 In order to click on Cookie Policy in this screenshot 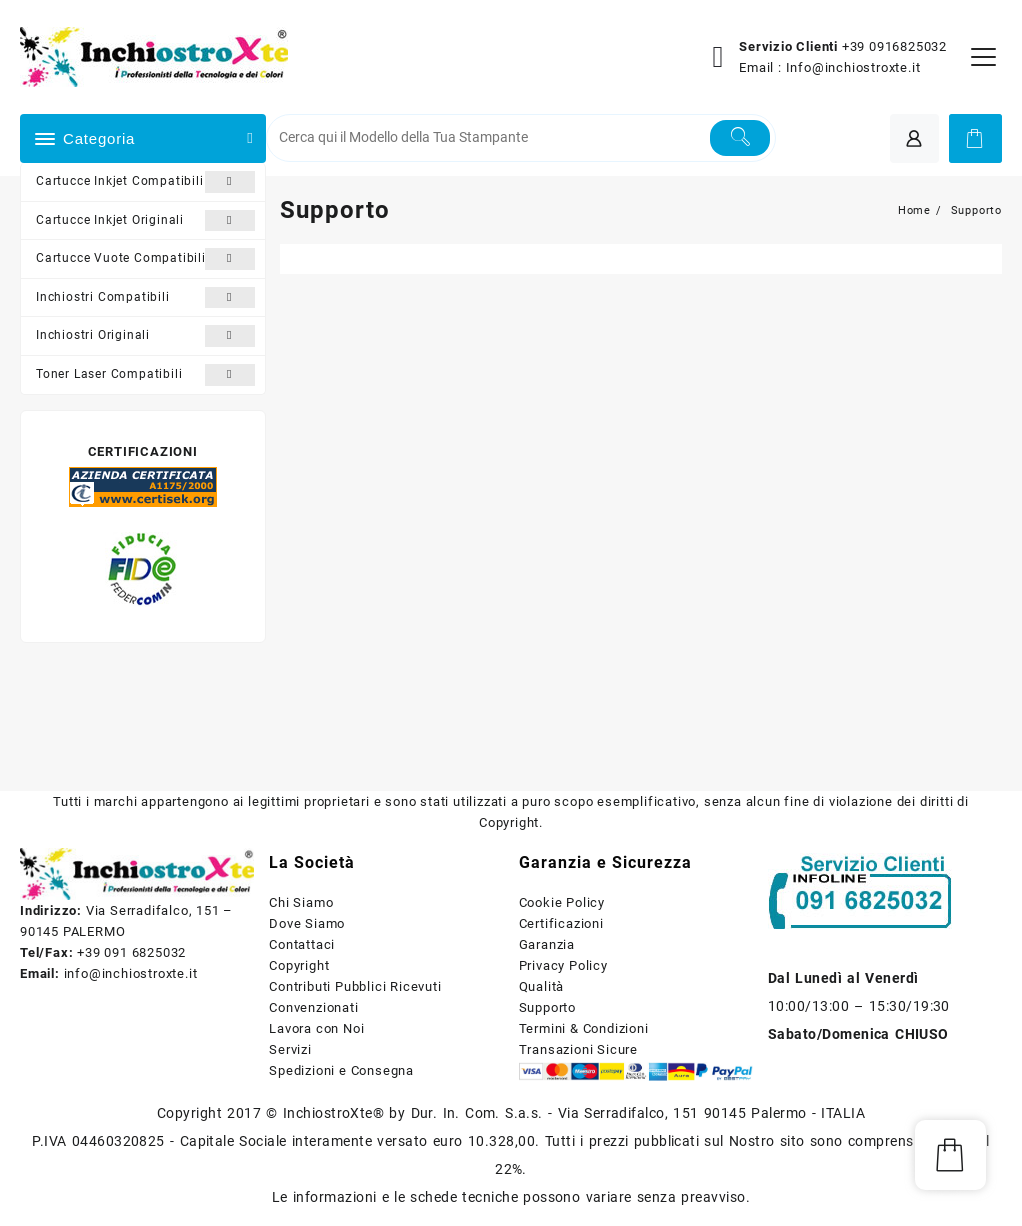, I will do `click(562, 902)`.